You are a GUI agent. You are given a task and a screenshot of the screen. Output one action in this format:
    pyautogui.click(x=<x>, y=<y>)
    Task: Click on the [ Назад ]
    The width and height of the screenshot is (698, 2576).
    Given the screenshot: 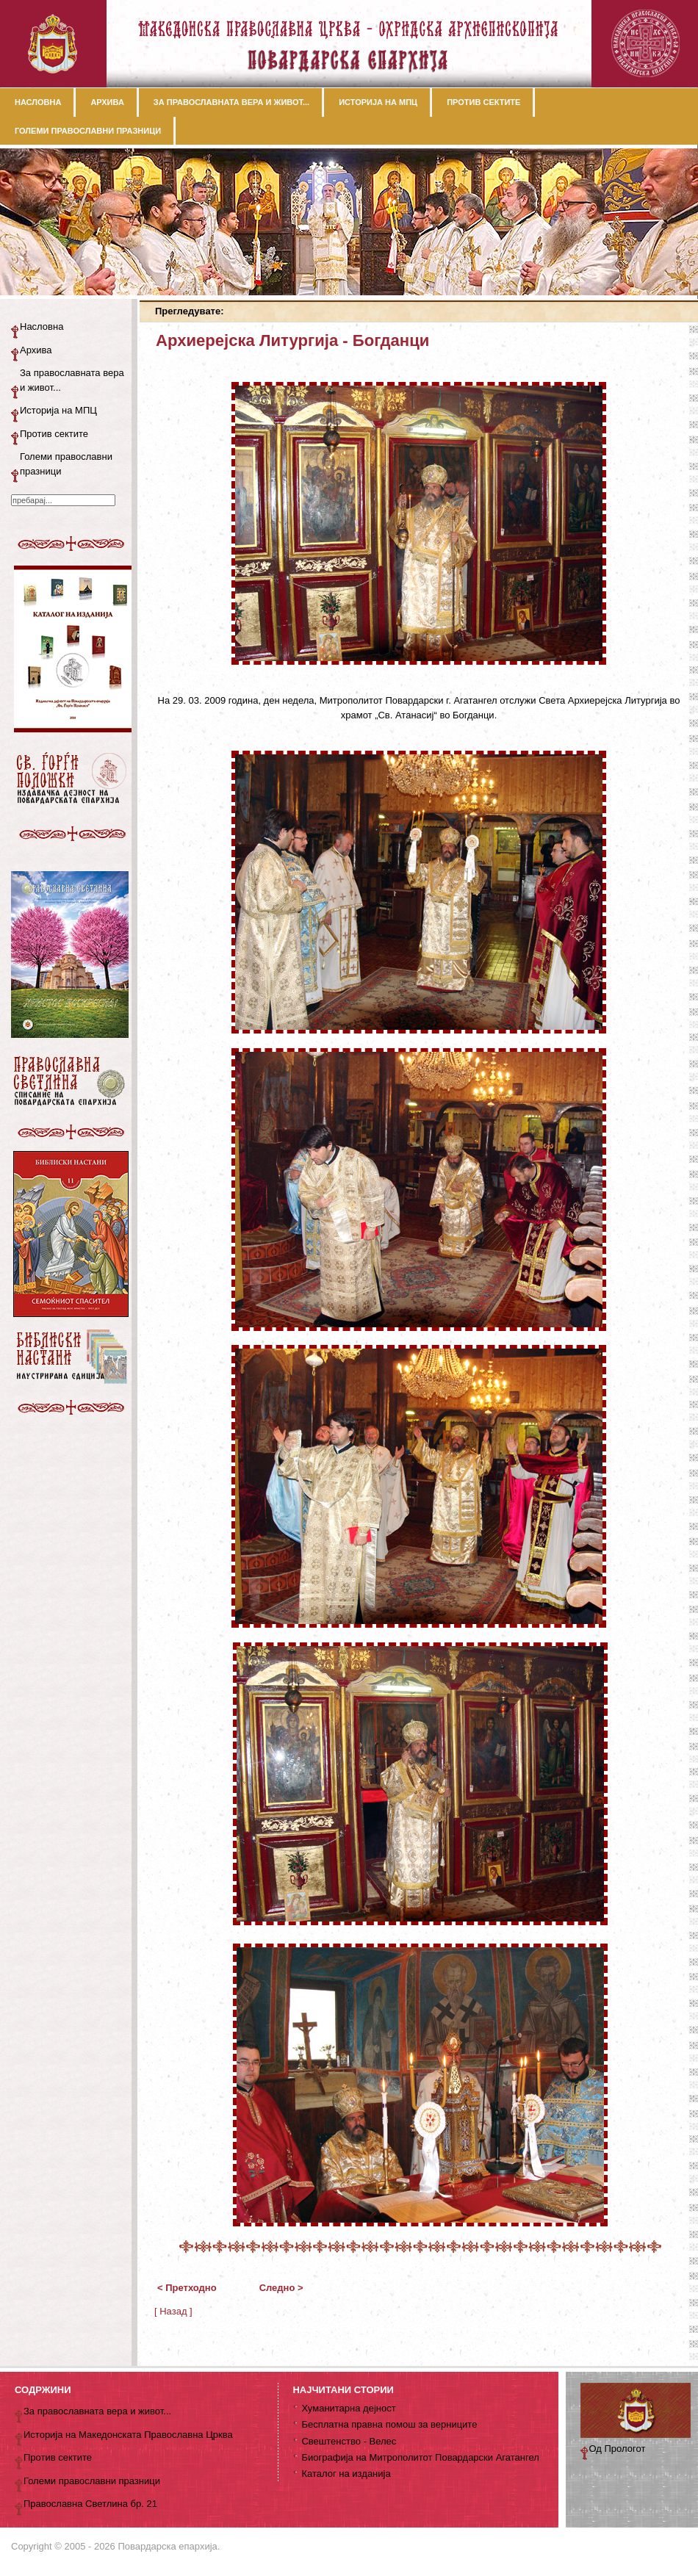 What is the action you would take?
    pyautogui.click(x=173, y=2311)
    